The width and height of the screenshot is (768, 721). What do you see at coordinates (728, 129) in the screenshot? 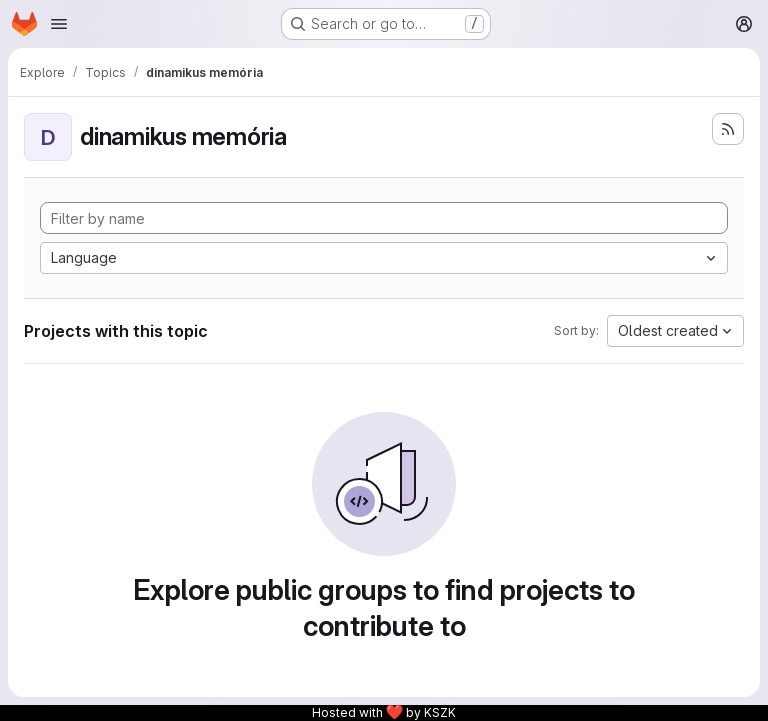
I see `[Subscribe to the new projects feed]` at bounding box center [728, 129].